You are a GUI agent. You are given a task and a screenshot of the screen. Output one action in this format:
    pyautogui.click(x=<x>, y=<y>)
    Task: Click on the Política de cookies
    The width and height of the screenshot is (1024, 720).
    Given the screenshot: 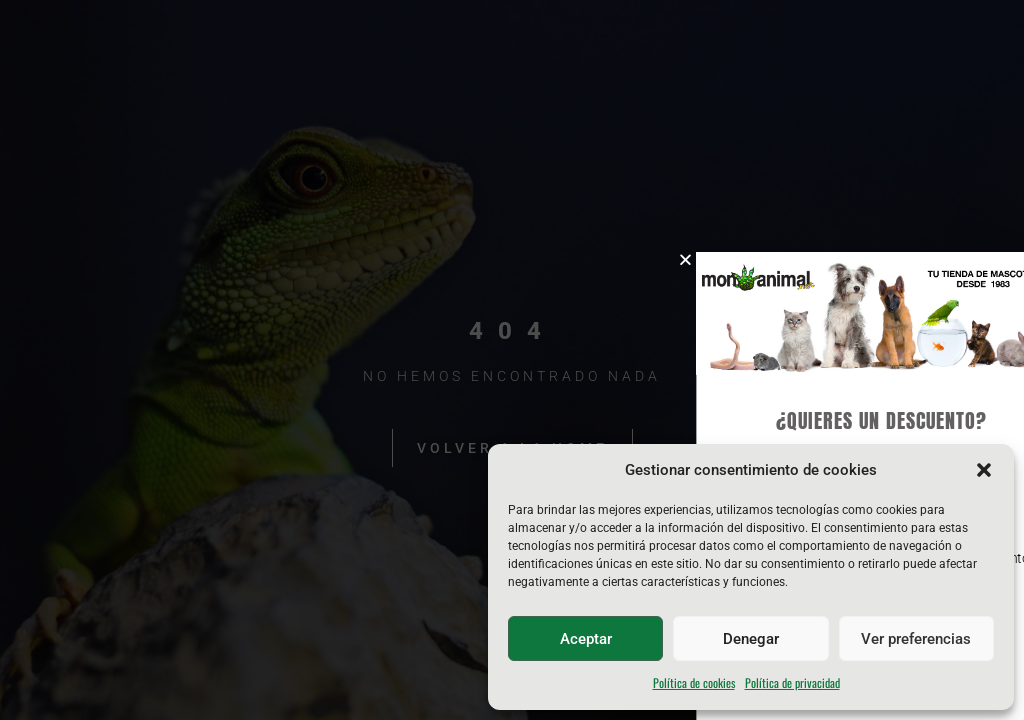 What is the action you would take?
    pyautogui.click(x=694, y=682)
    